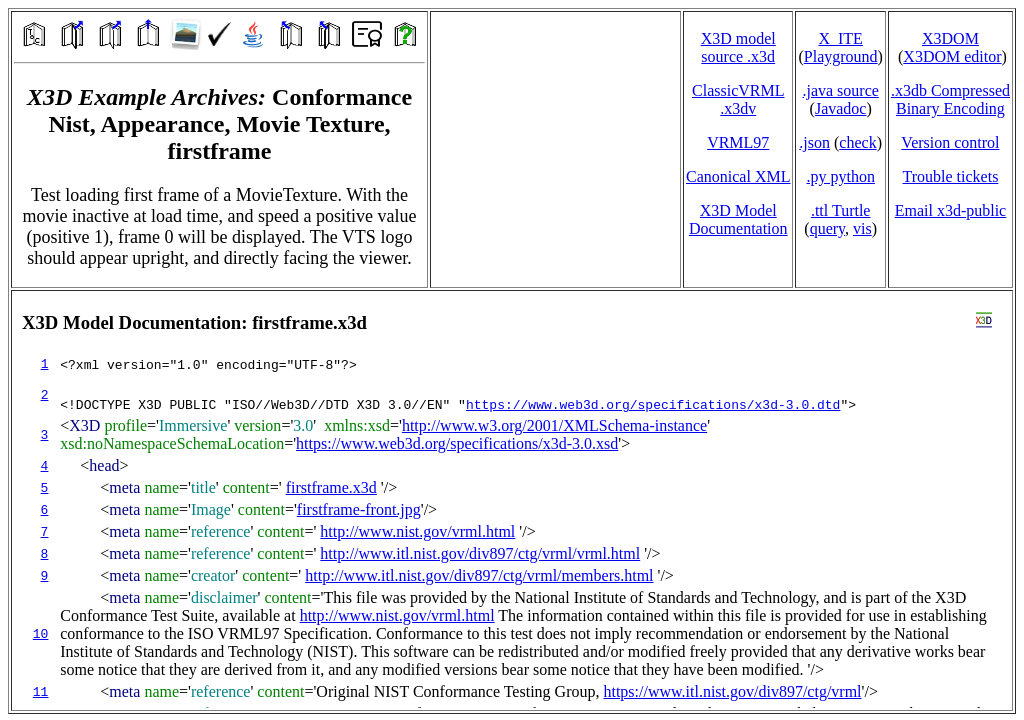  Describe the element at coordinates (951, 210) in the screenshot. I see `Email x3d‑public` at that location.